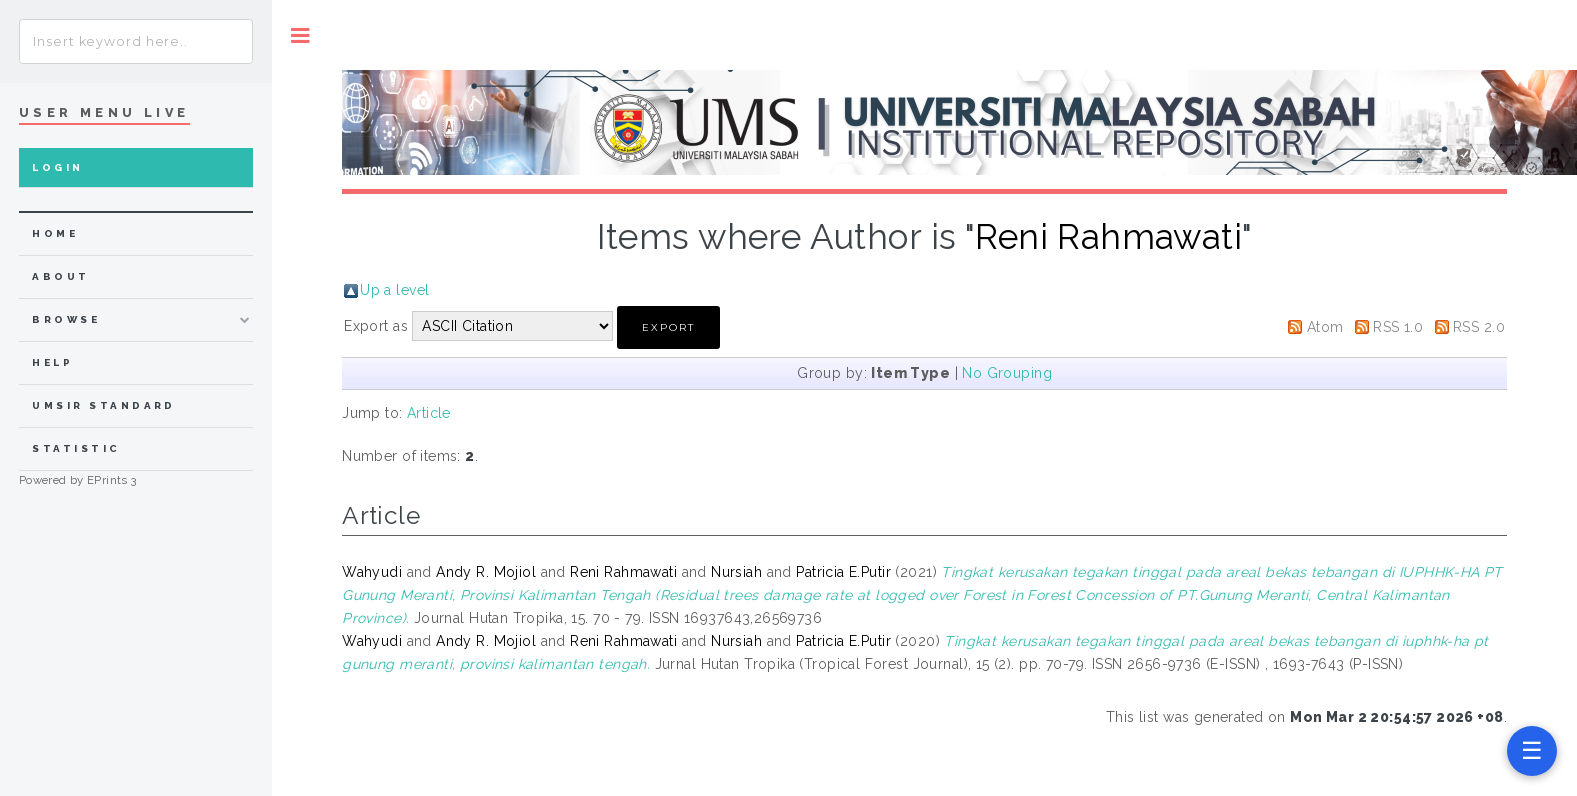 The image size is (1577, 796). Describe the element at coordinates (55, 233) in the screenshot. I see `home` at that location.